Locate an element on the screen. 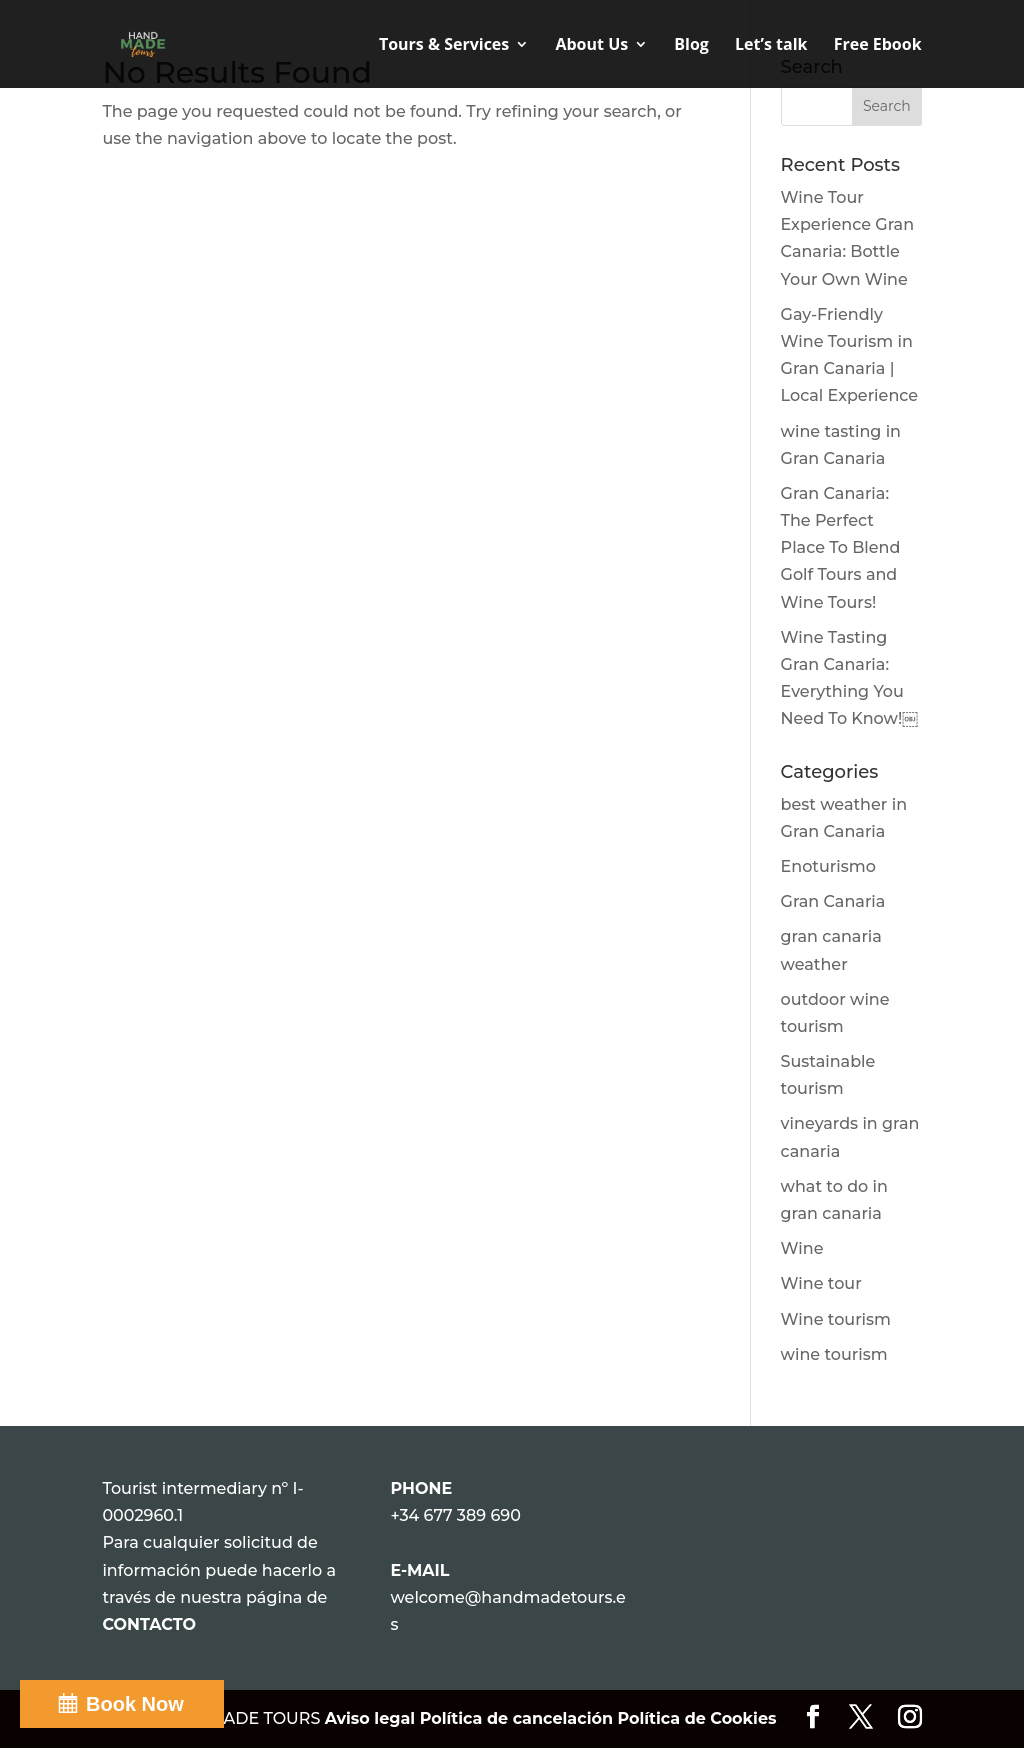 The height and width of the screenshot is (1748, 1024). Book Now is located at coordinates (135, 1704).